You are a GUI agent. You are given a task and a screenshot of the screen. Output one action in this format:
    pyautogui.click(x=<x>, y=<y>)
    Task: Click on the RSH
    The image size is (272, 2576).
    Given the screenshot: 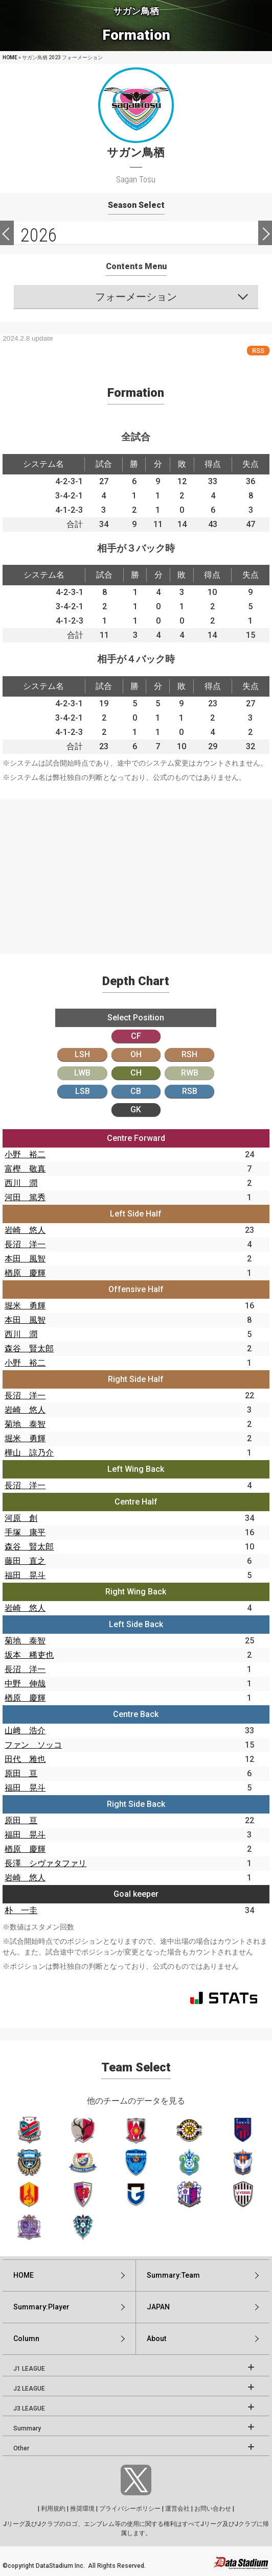 What is the action you would take?
    pyautogui.click(x=189, y=1054)
    